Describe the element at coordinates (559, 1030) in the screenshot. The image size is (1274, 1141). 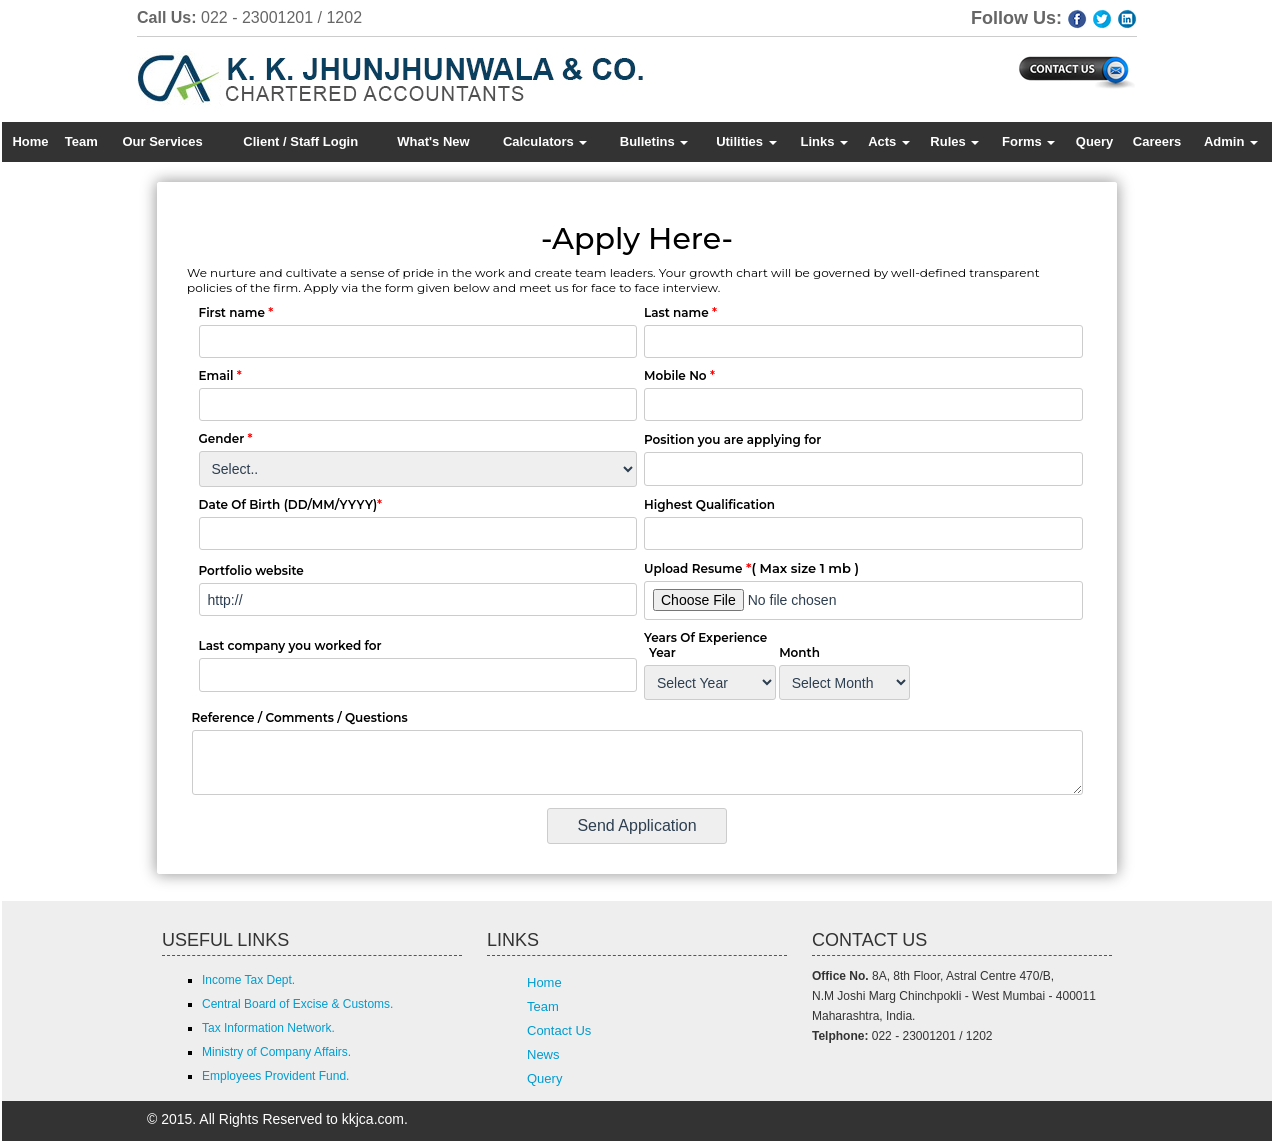
I see `Contact Us` at that location.